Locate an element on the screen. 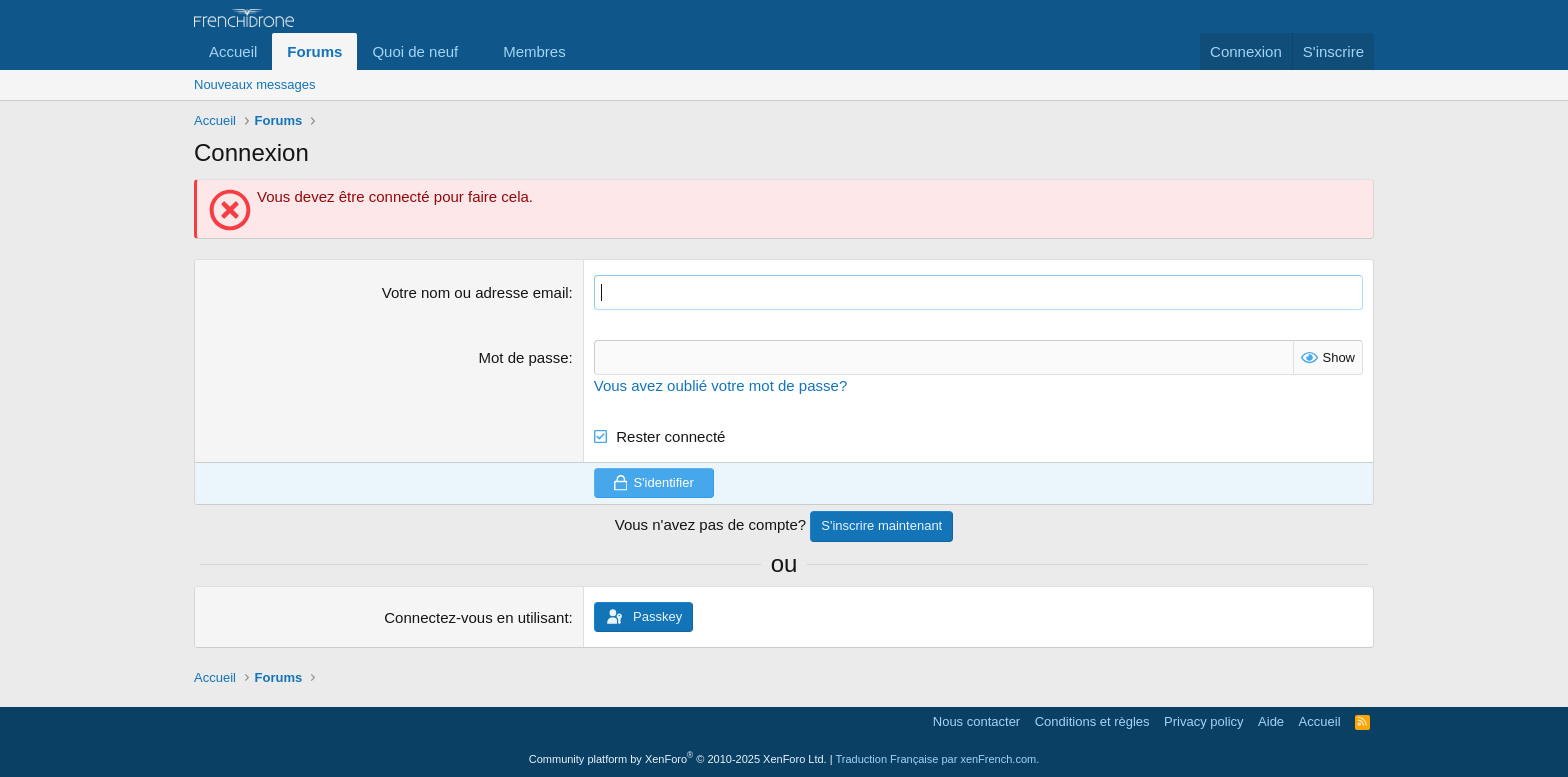  Nouveaux messages is located at coordinates (254, 84).